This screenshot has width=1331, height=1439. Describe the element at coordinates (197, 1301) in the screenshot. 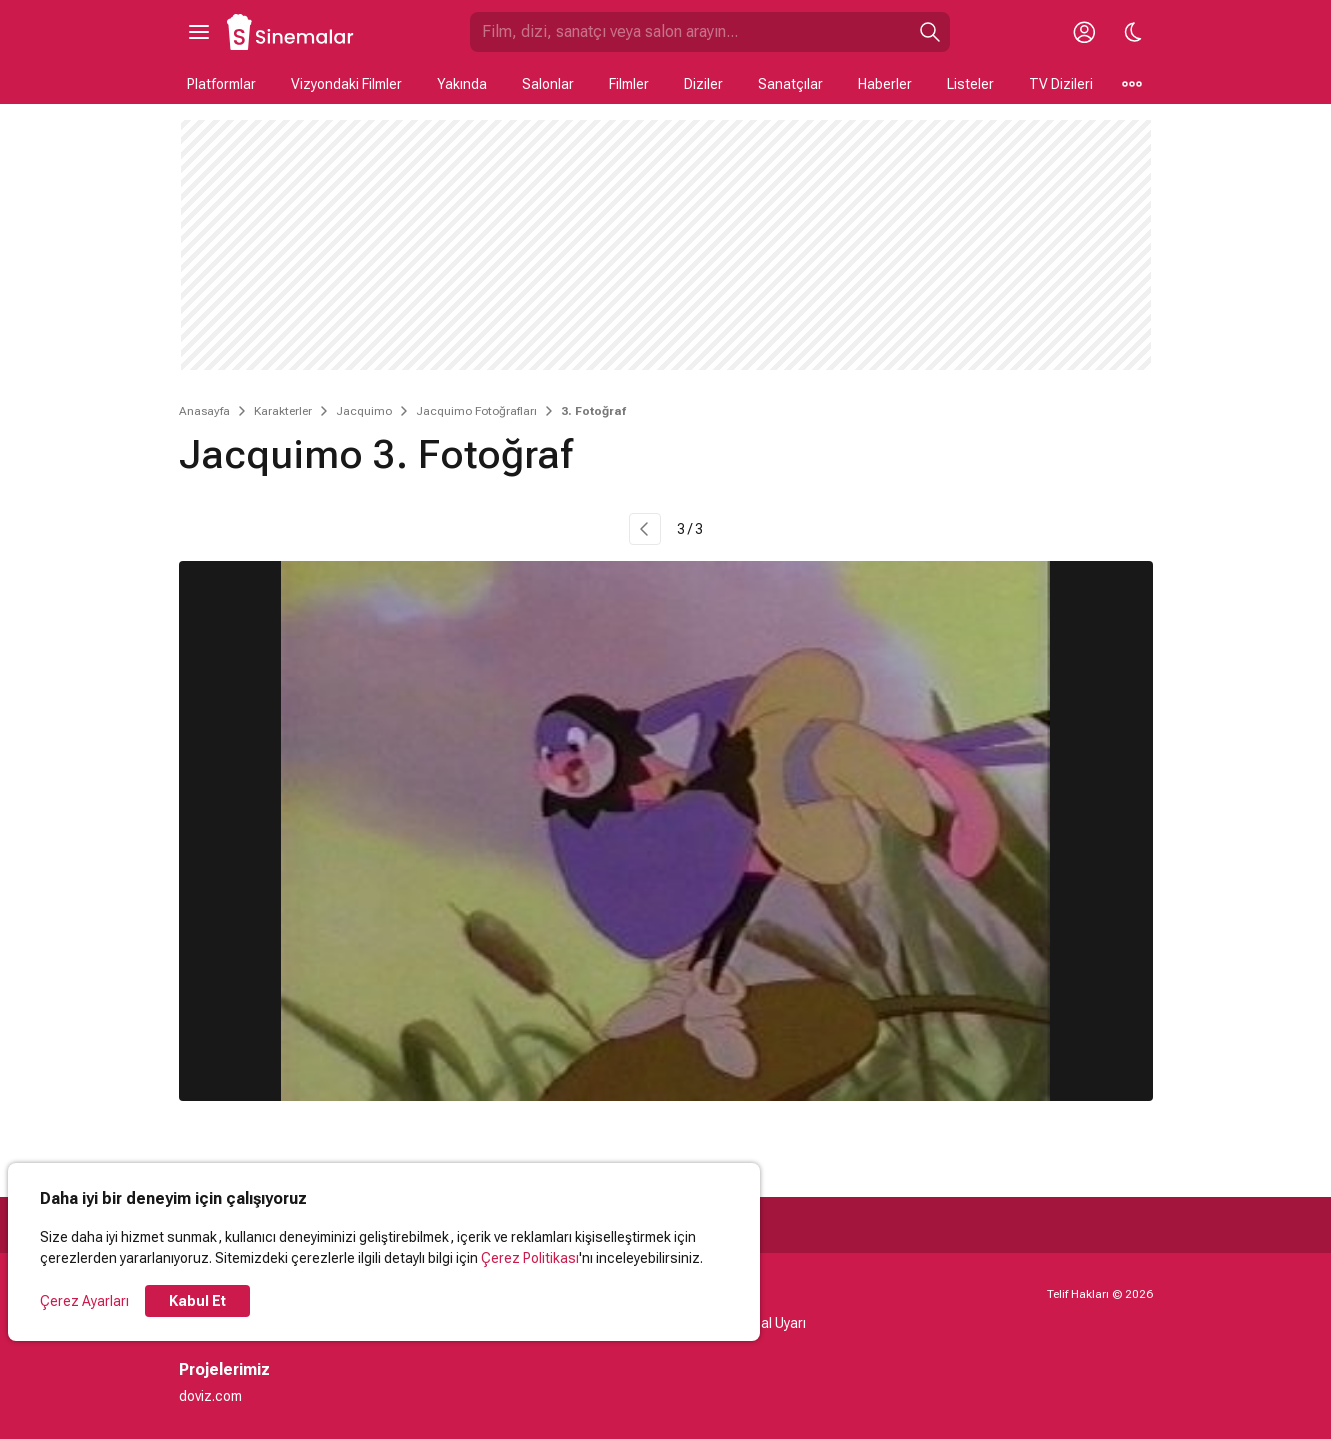

I see `Kabul Et` at that location.